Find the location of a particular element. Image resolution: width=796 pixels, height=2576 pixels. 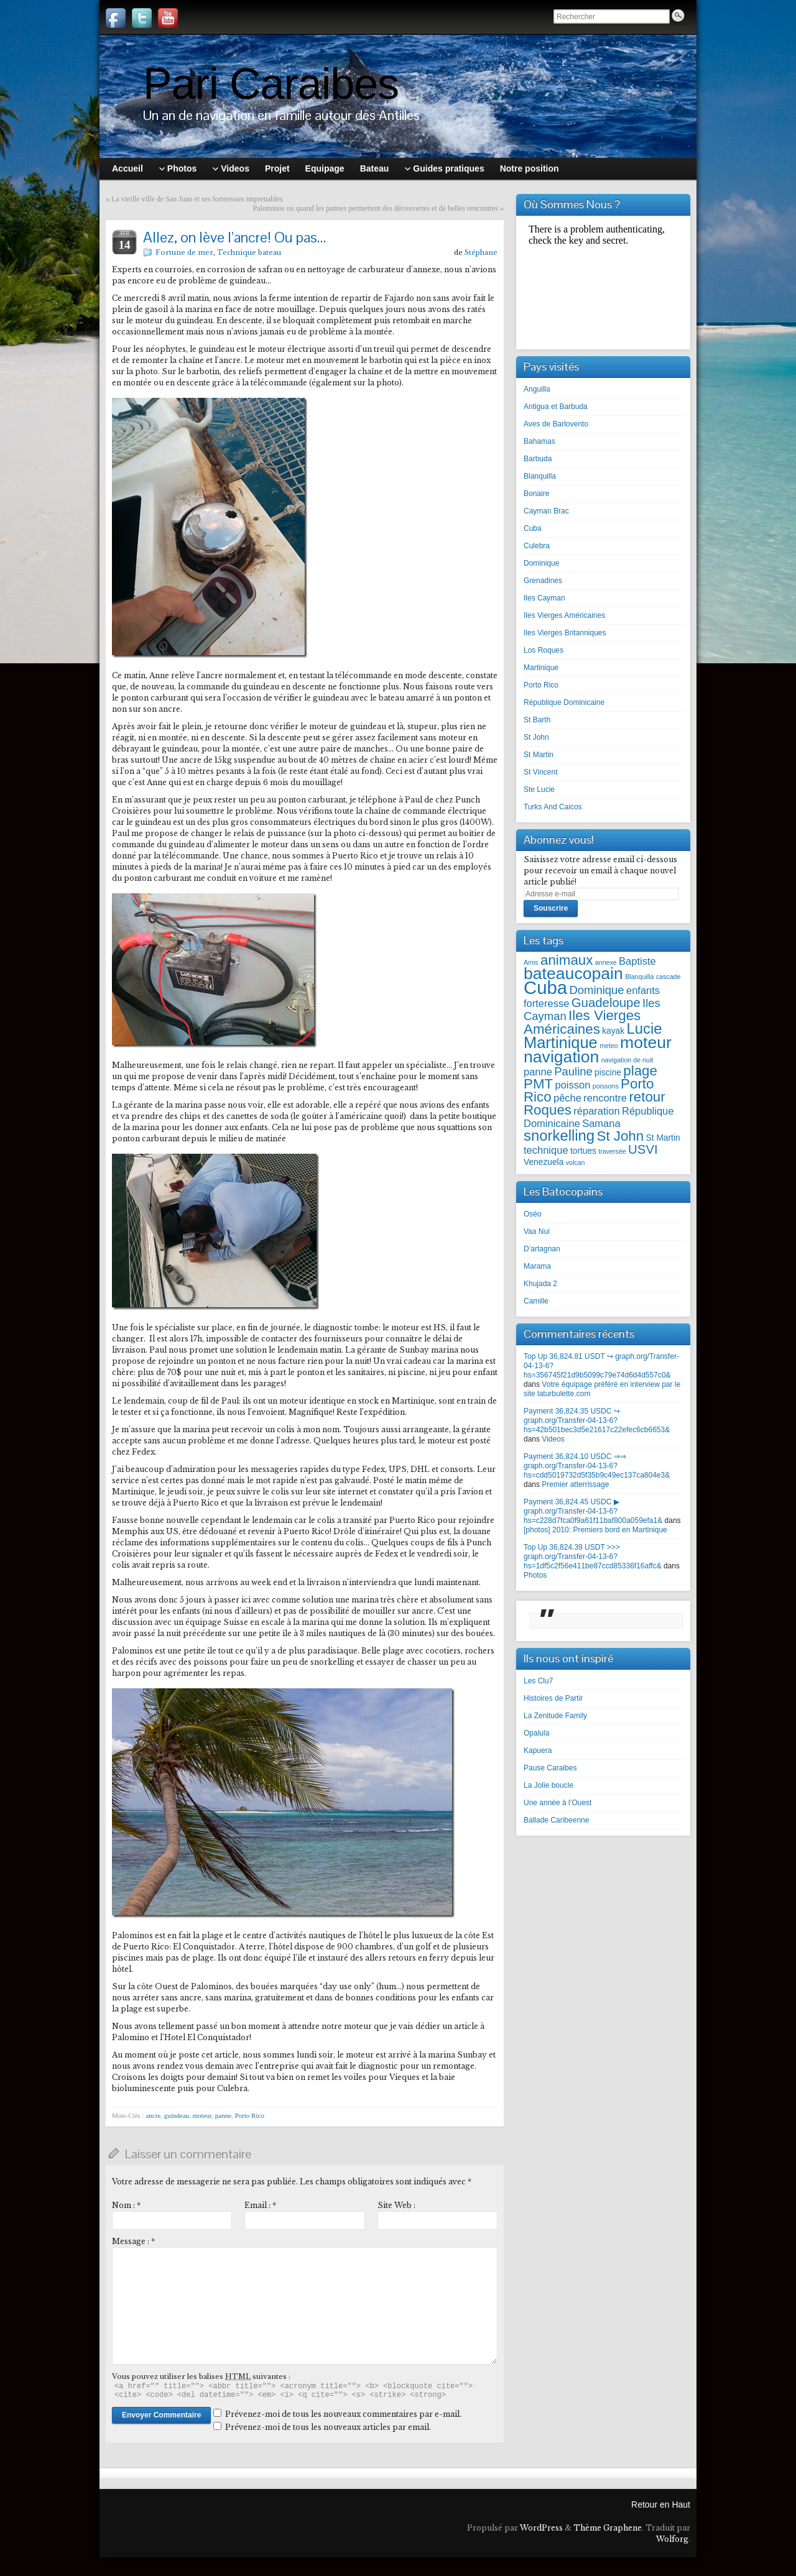

moteur is located at coordinates (202, 2115).